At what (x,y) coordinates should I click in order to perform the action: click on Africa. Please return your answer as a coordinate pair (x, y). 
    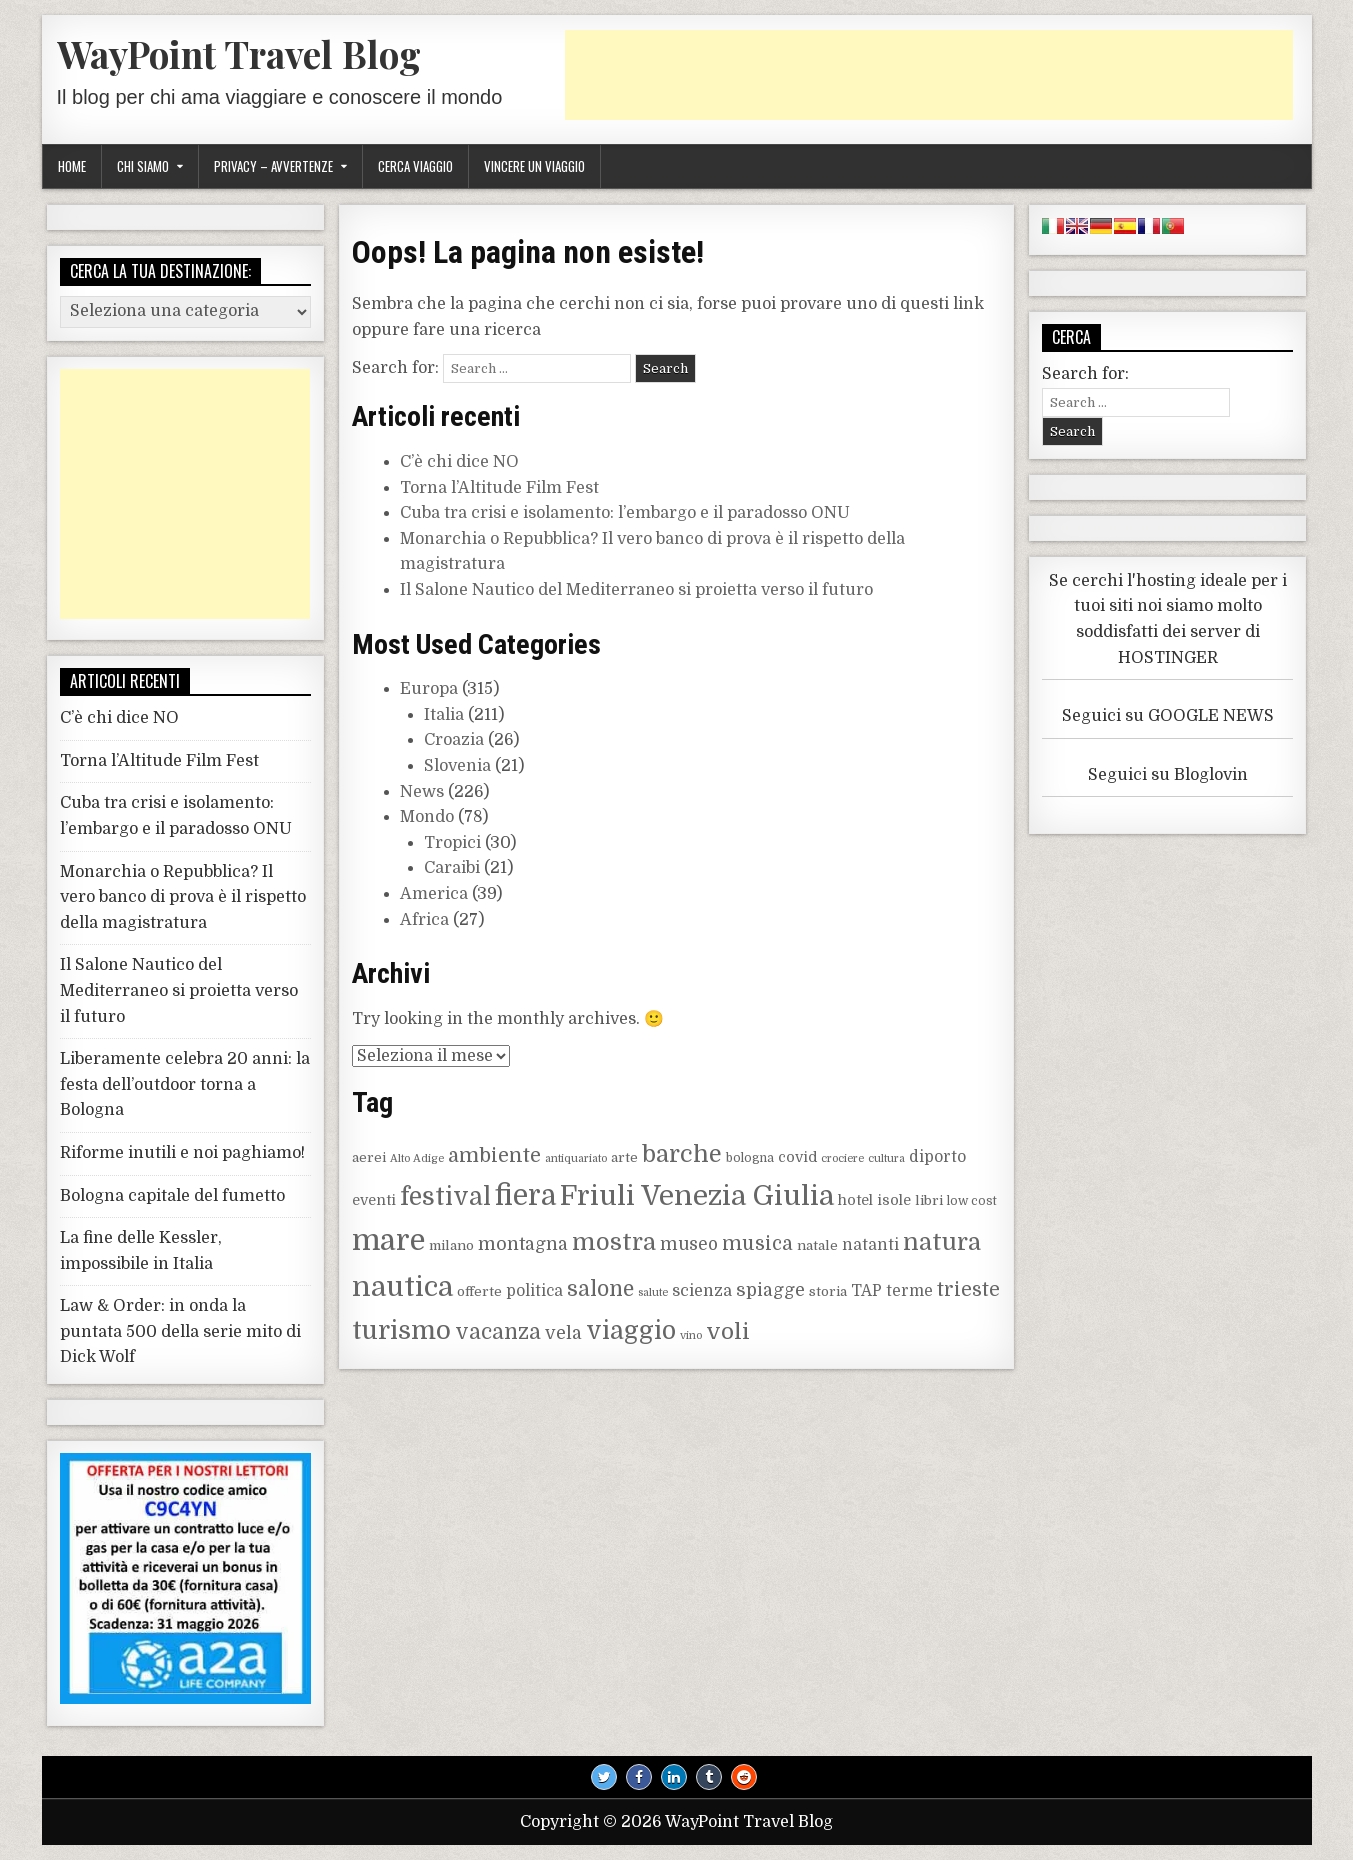
    Looking at the image, I should click on (424, 920).